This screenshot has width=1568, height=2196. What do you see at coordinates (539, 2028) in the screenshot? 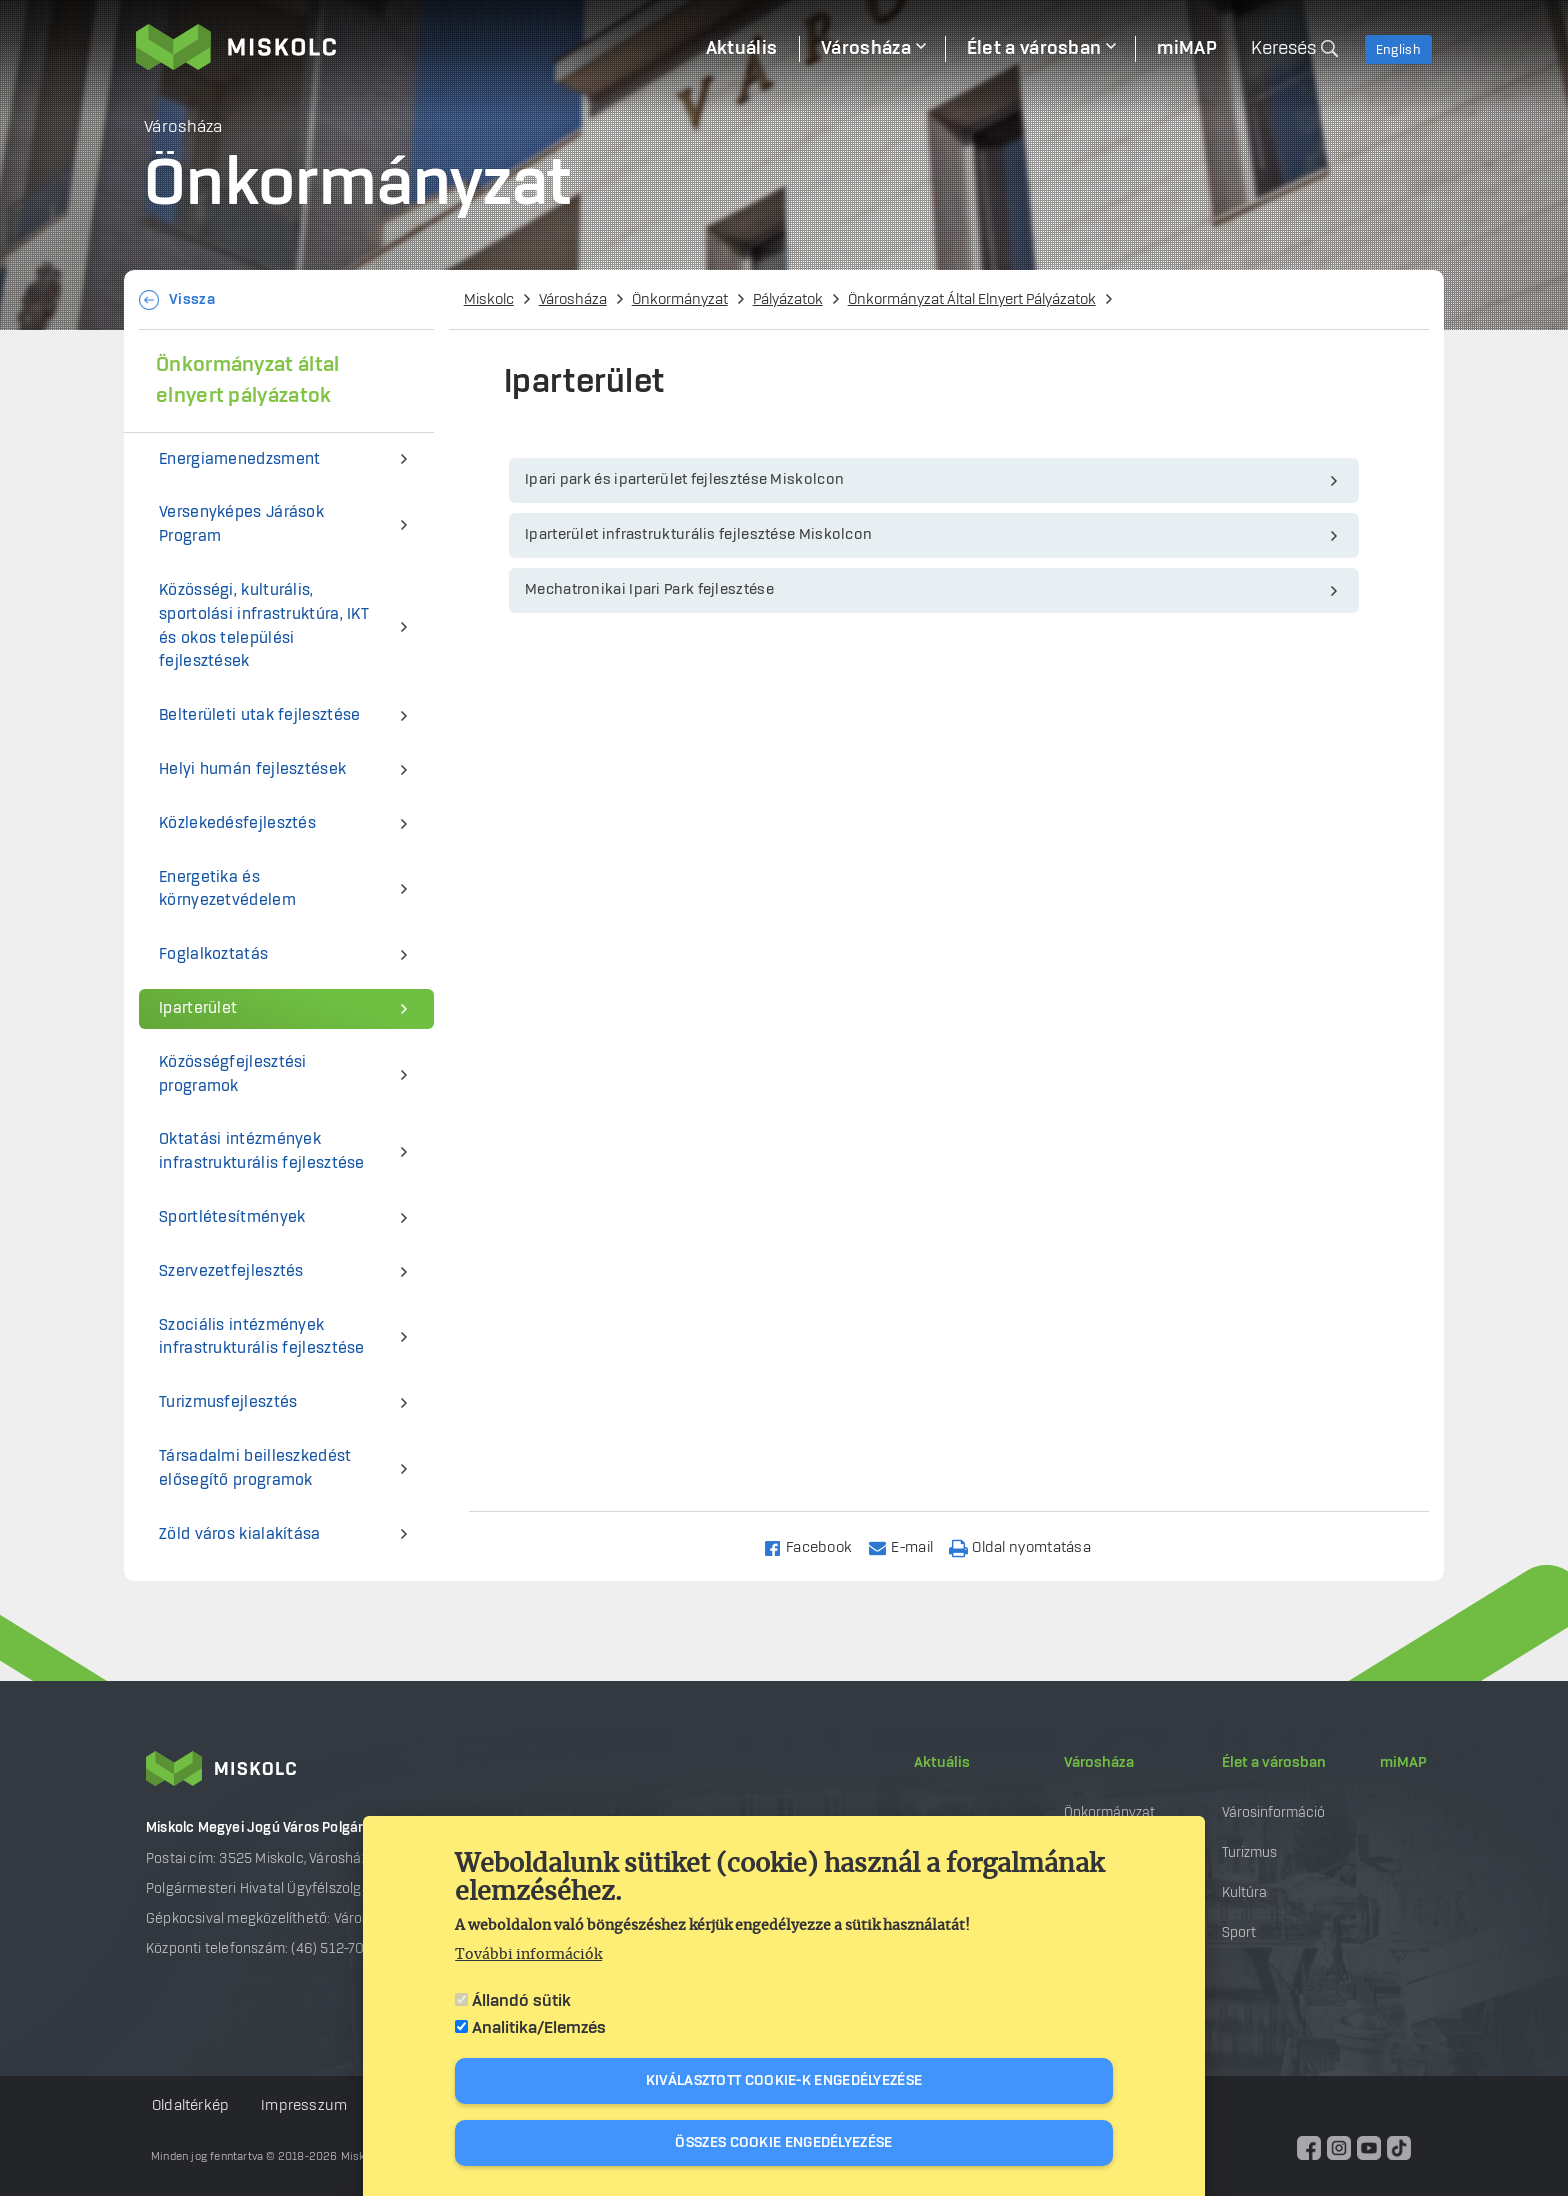
I see `Analitika/Elemzés` at bounding box center [539, 2028].